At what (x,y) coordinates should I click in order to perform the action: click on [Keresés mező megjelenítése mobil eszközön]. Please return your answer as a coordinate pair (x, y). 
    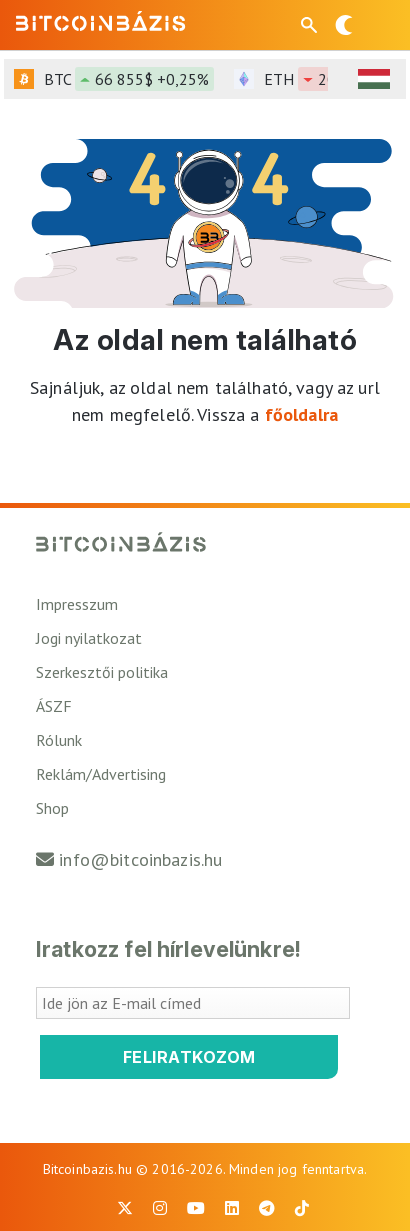
    Looking at the image, I should click on (311, 25).